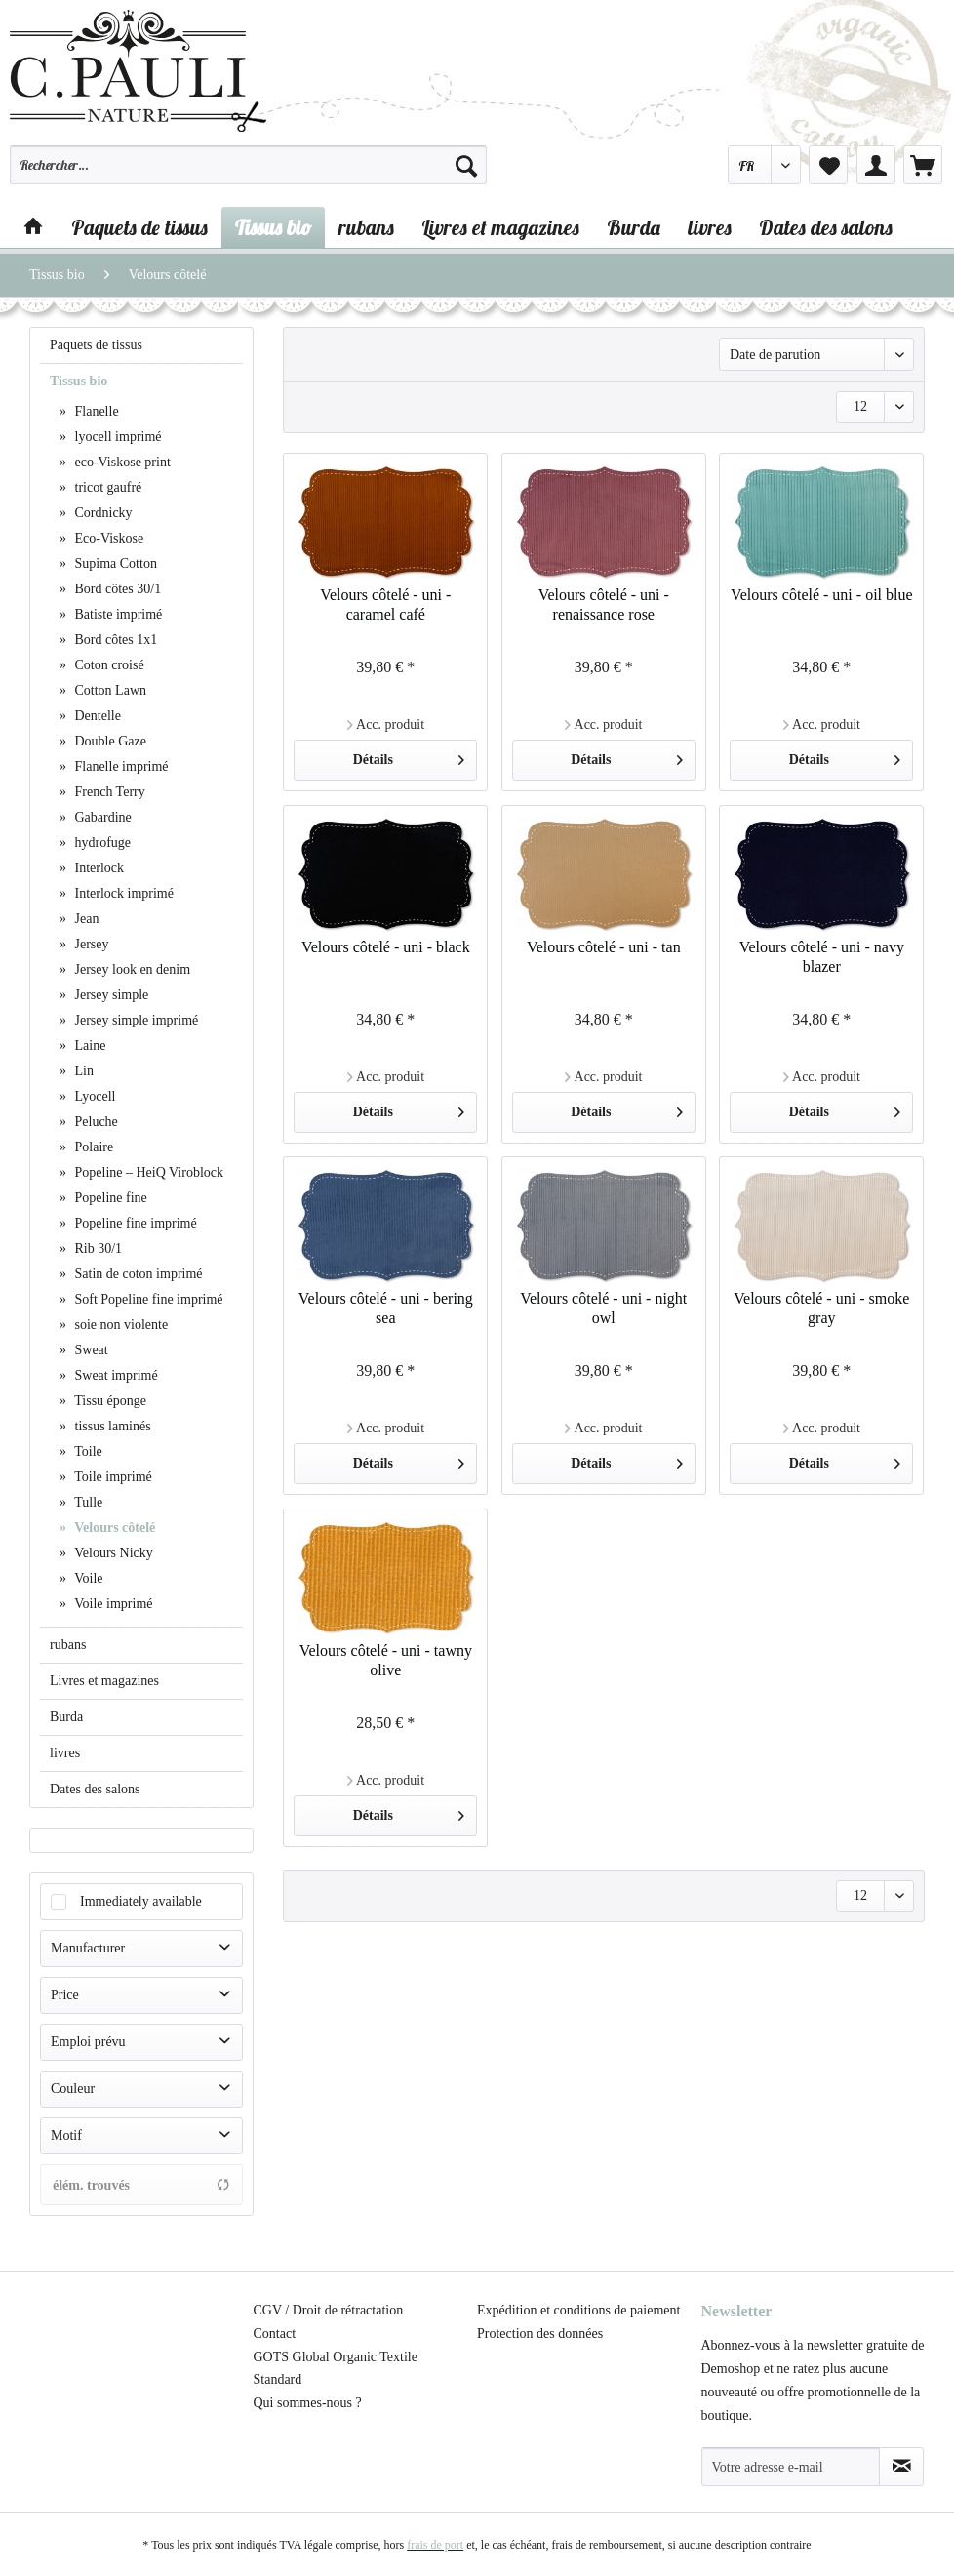  Describe the element at coordinates (114, 563) in the screenshot. I see `Supima Cotton` at that location.